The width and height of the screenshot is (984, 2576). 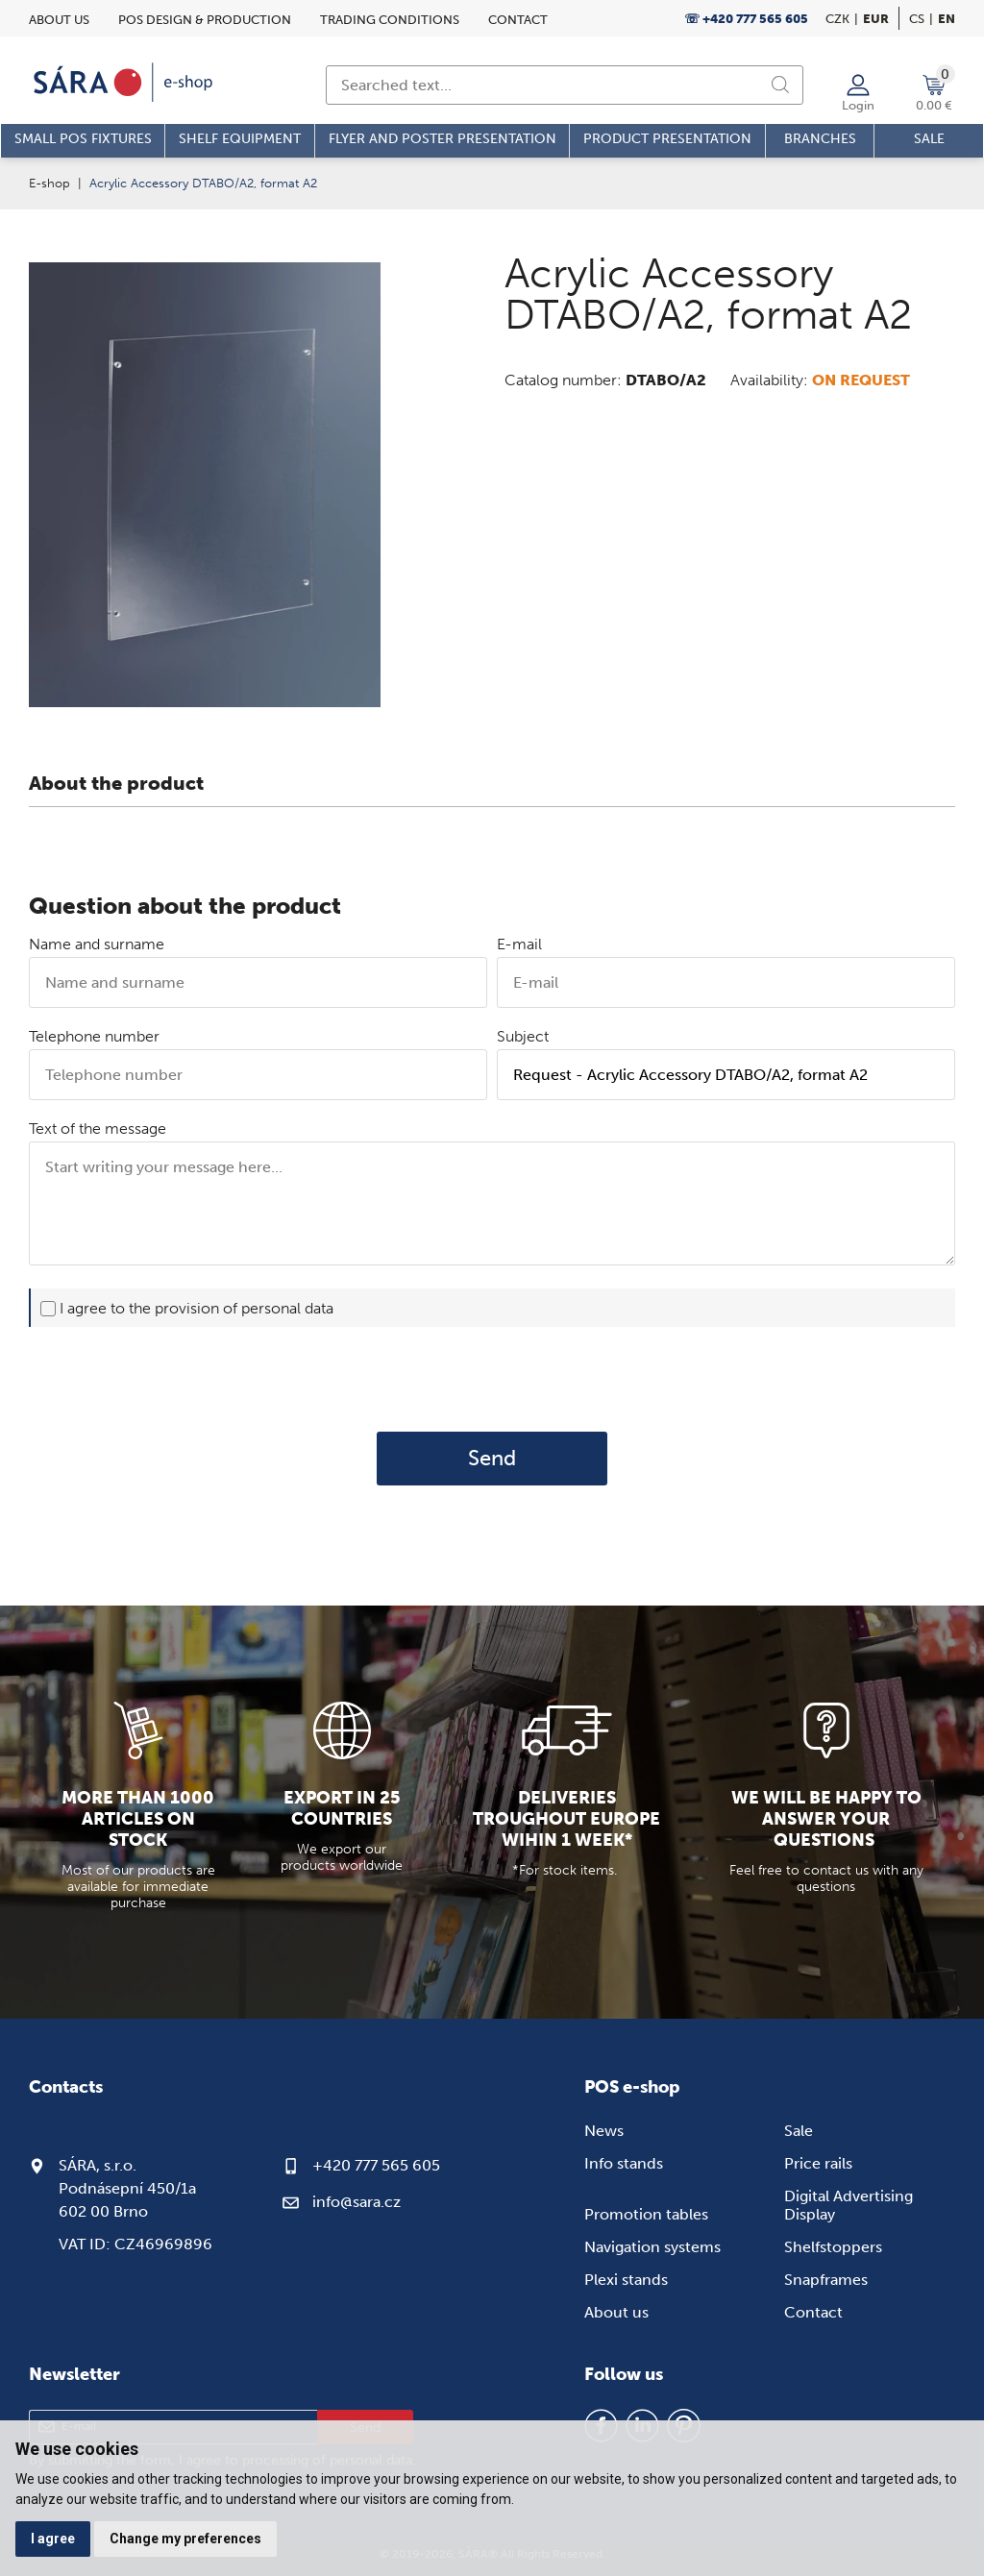 What do you see at coordinates (798, 2131) in the screenshot?
I see `Sale` at bounding box center [798, 2131].